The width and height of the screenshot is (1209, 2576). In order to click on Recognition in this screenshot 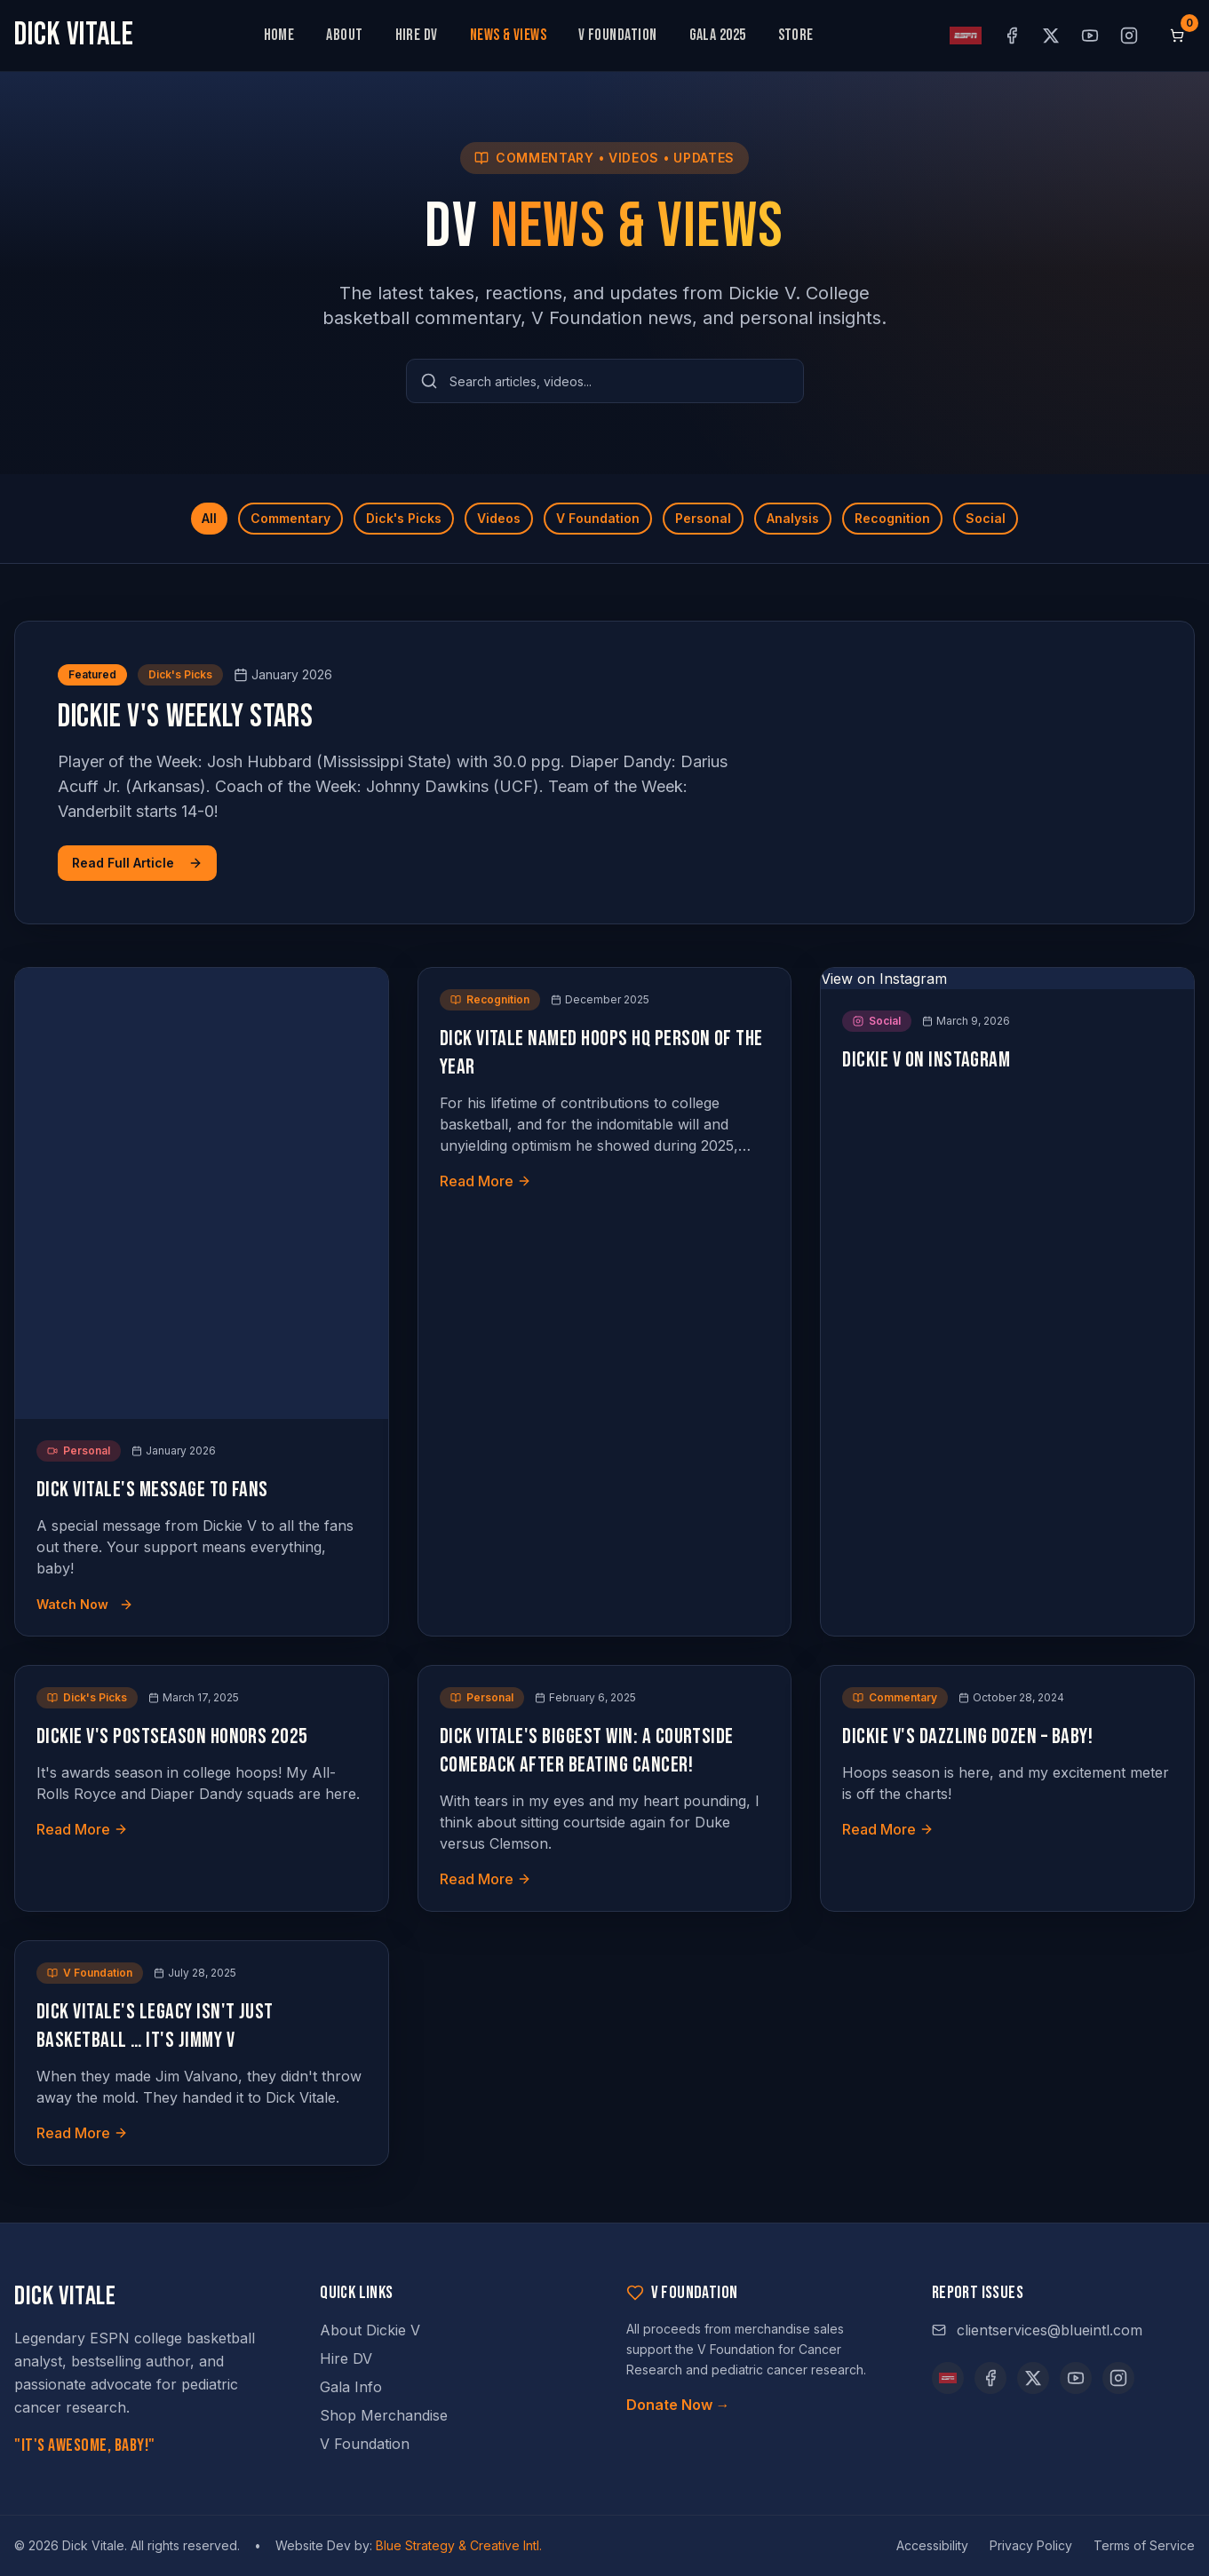, I will do `click(892, 518)`.